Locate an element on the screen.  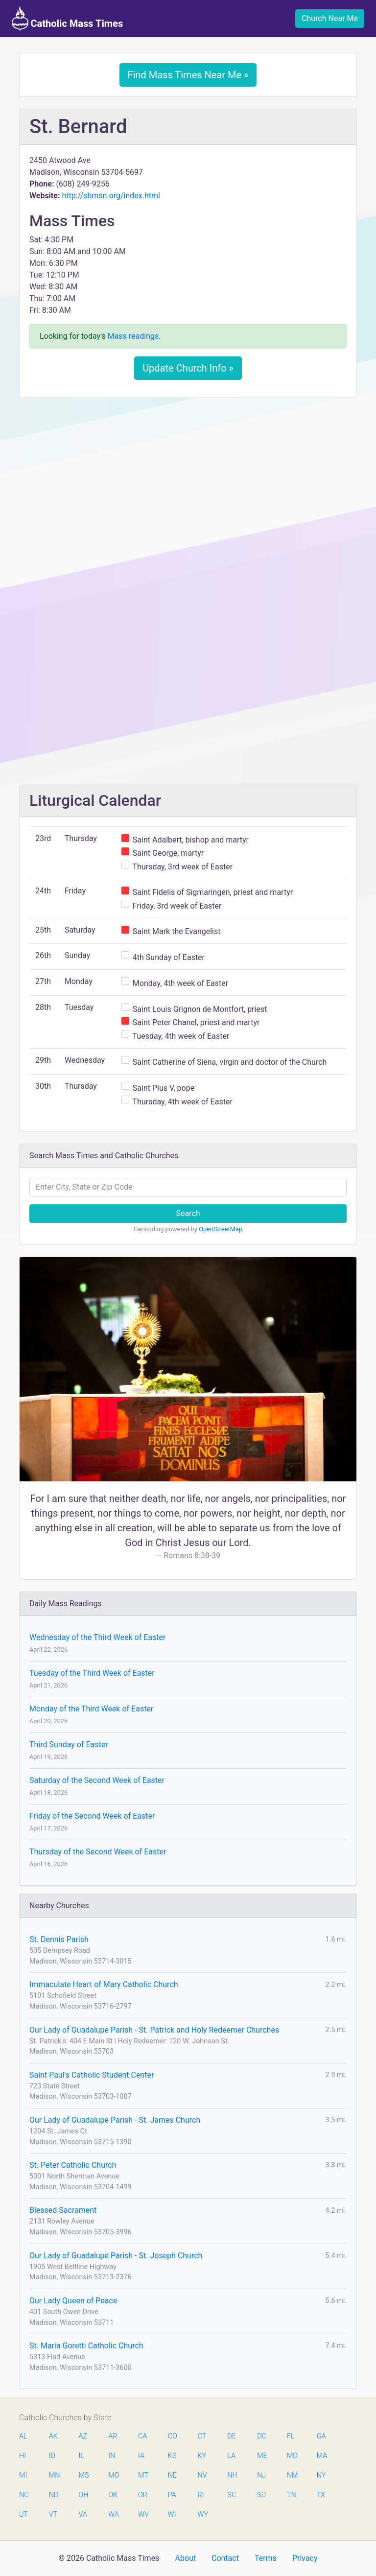
Mass readings is located at coordinates (133, 336).